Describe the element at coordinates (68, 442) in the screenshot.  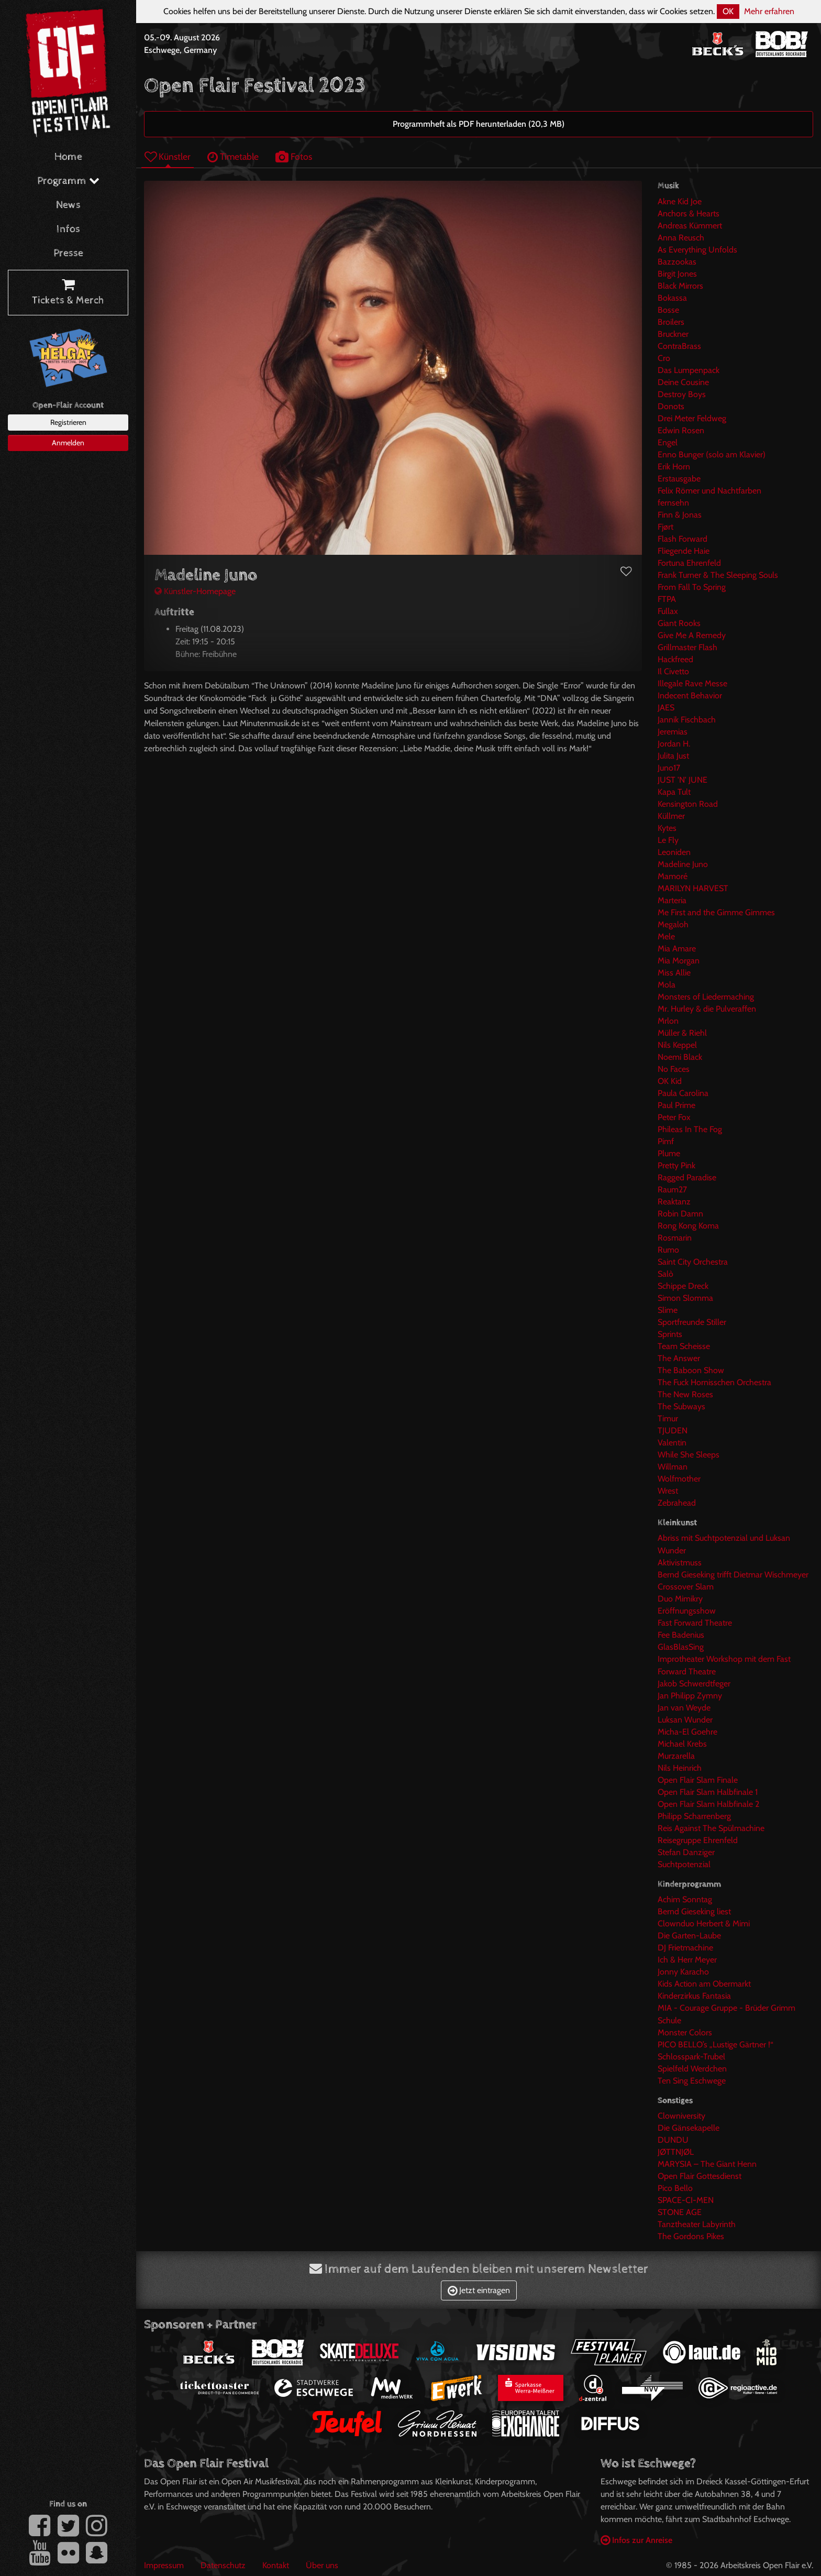
I see `Anmelden` at that location.